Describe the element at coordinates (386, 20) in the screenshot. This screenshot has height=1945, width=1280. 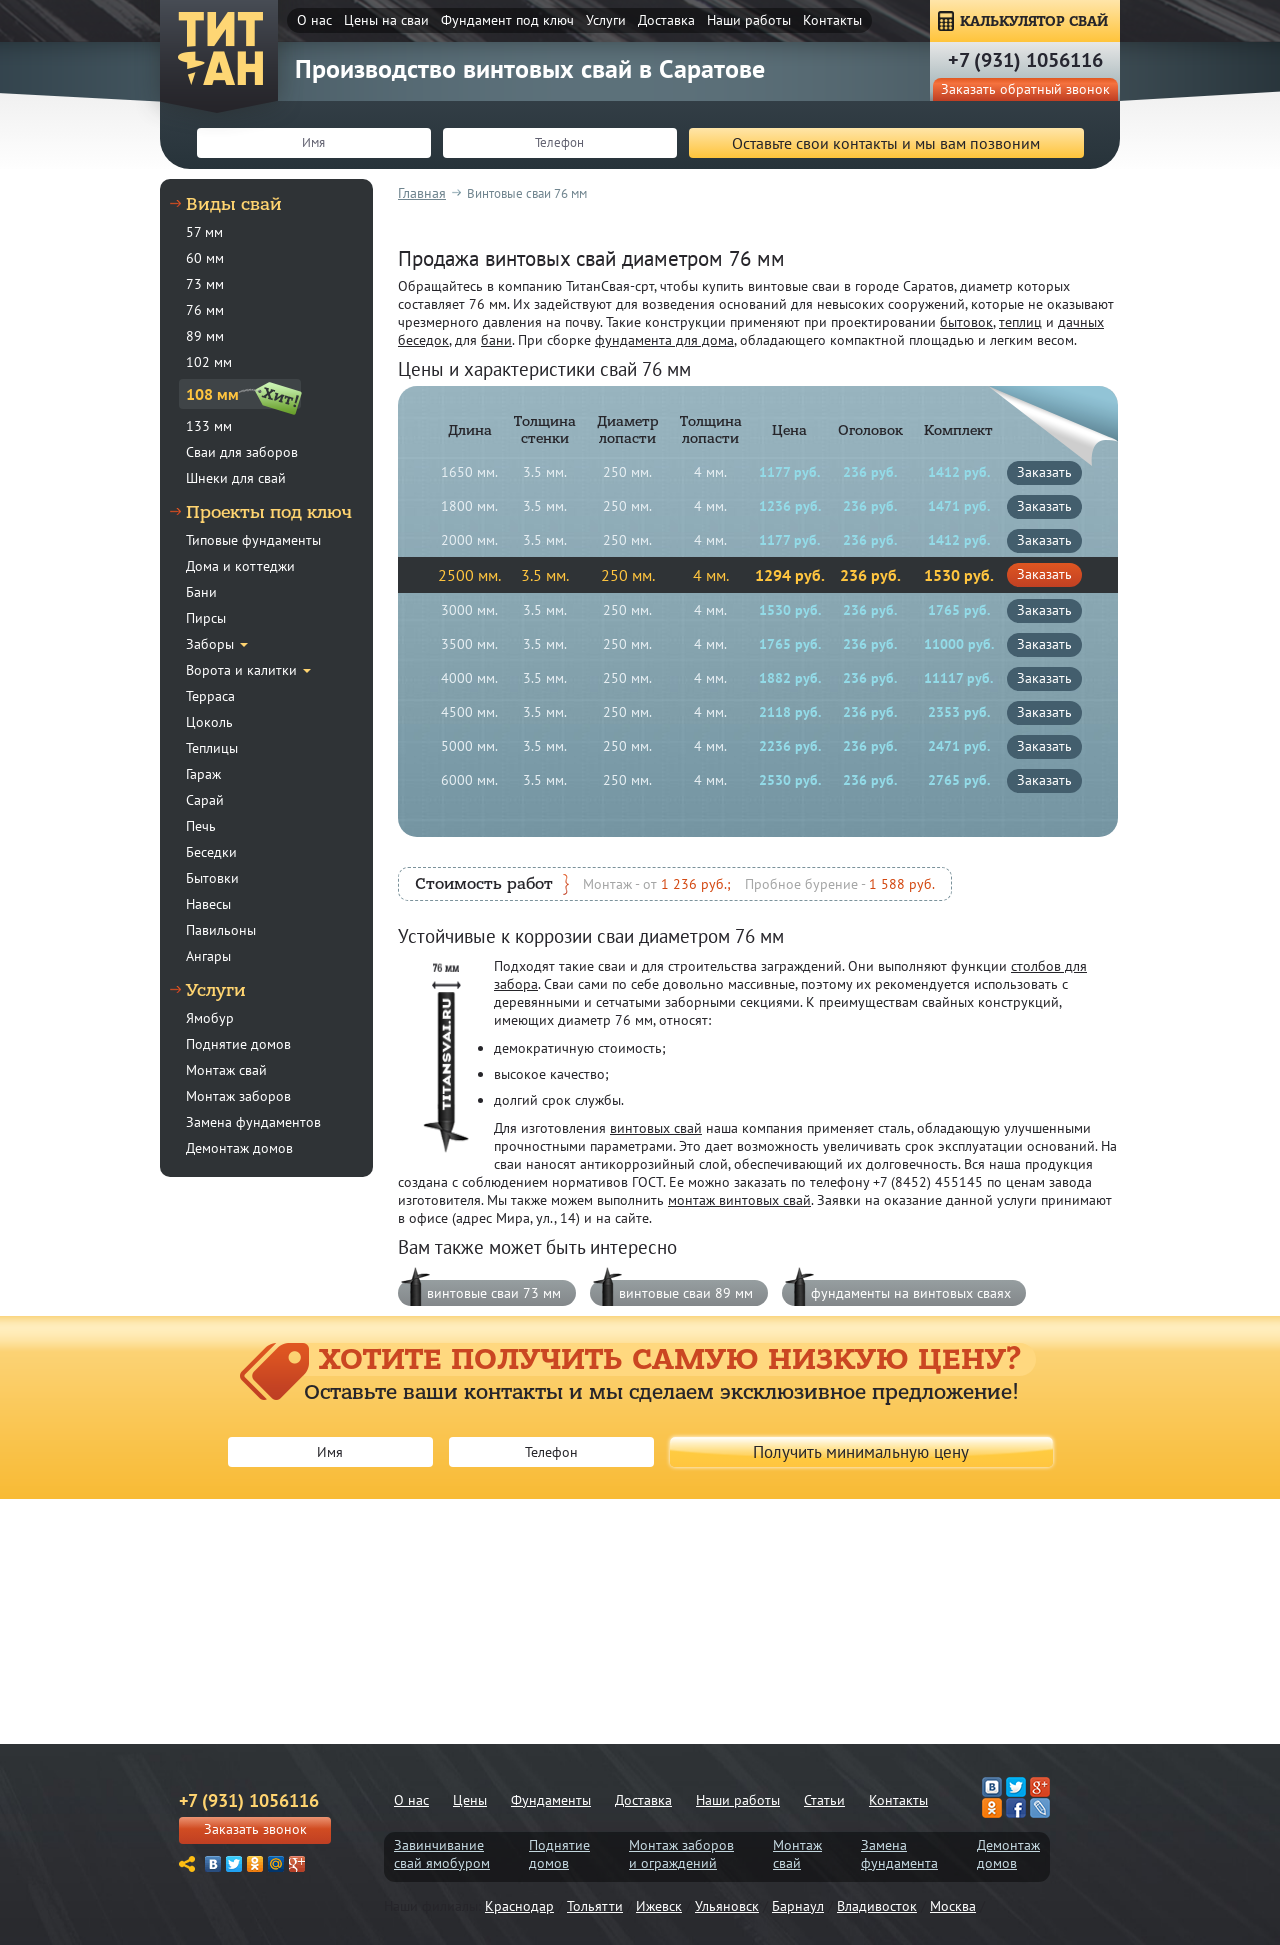
I see `Цены на сваи` at that location.